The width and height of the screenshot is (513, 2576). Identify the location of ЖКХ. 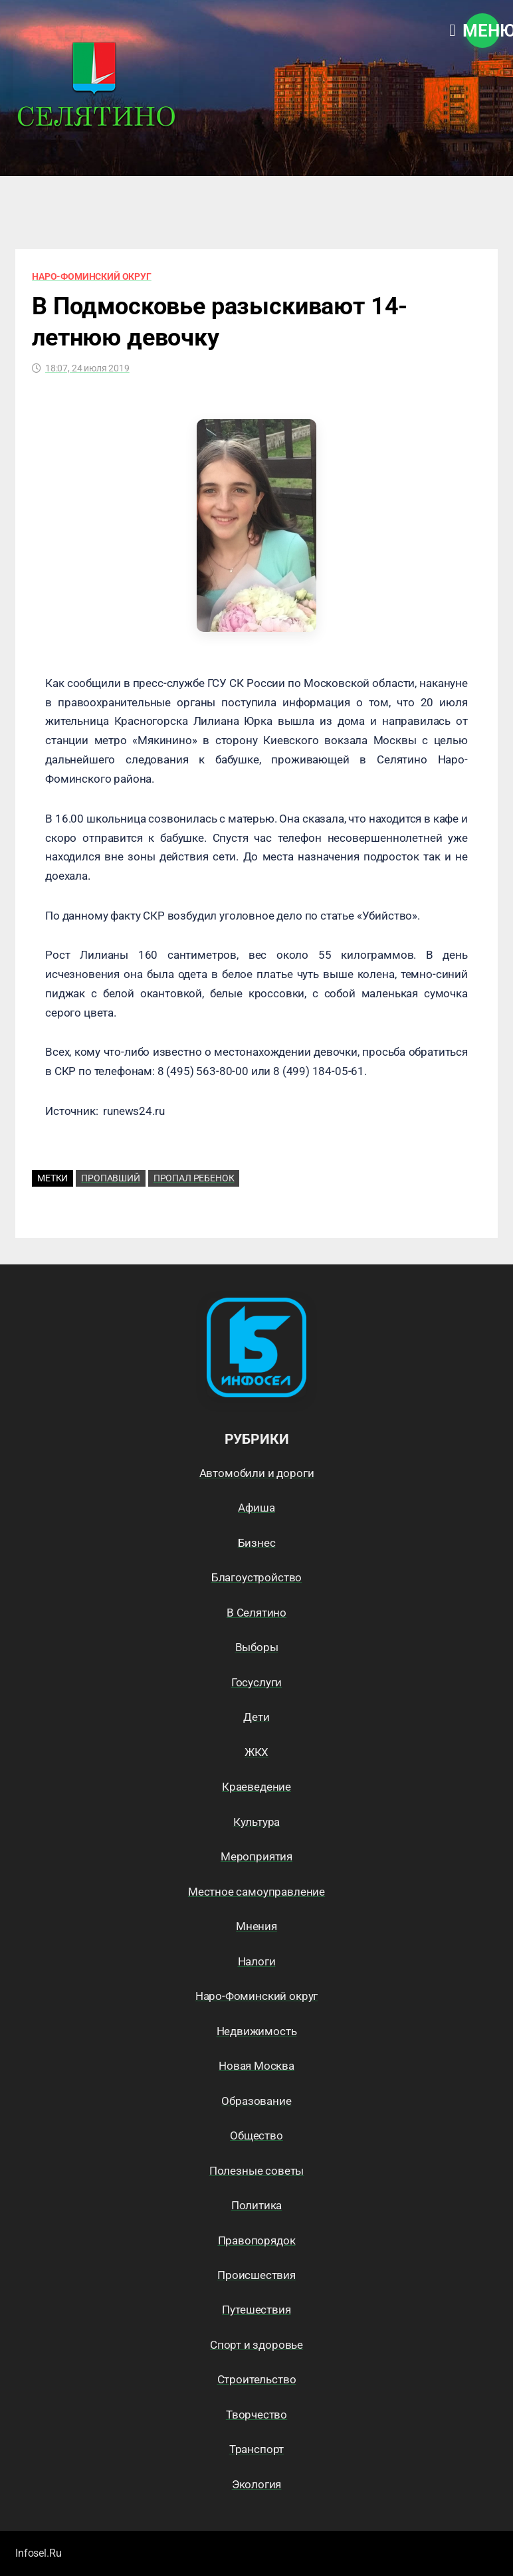
(257, 1752).